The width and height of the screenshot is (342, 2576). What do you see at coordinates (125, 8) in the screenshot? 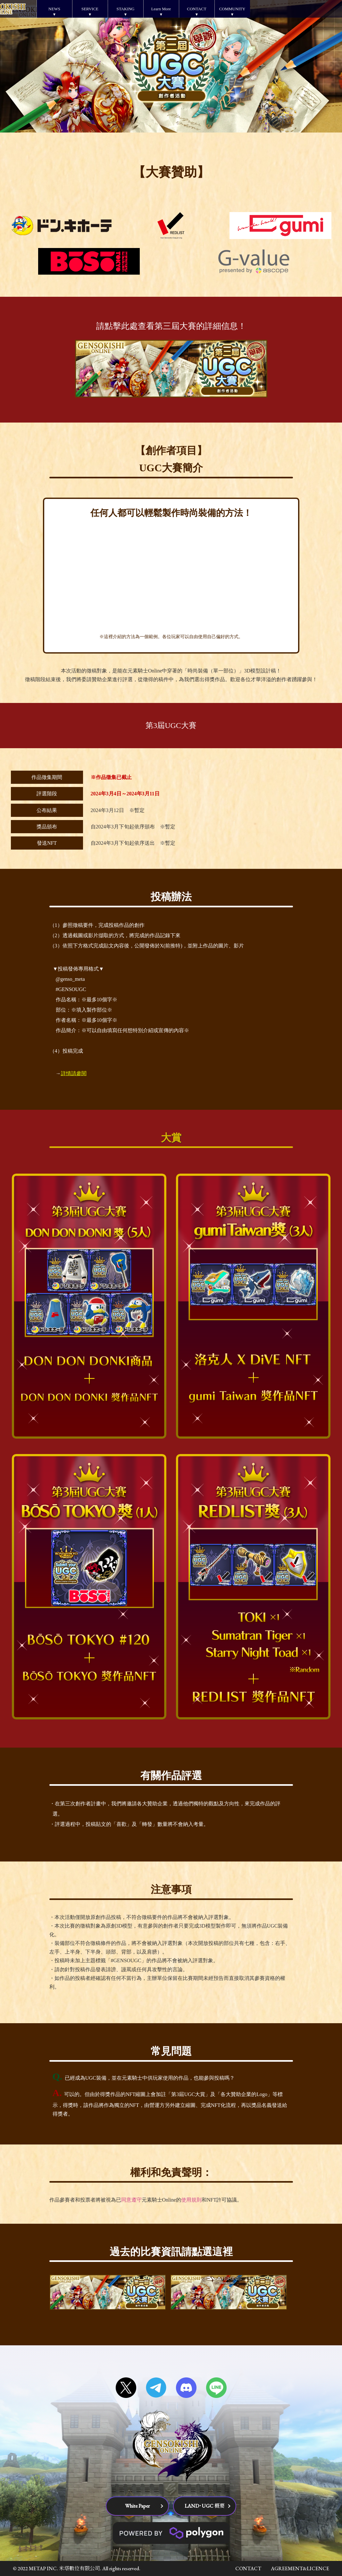
I see `STAKING` at bounding box center [125, 8].